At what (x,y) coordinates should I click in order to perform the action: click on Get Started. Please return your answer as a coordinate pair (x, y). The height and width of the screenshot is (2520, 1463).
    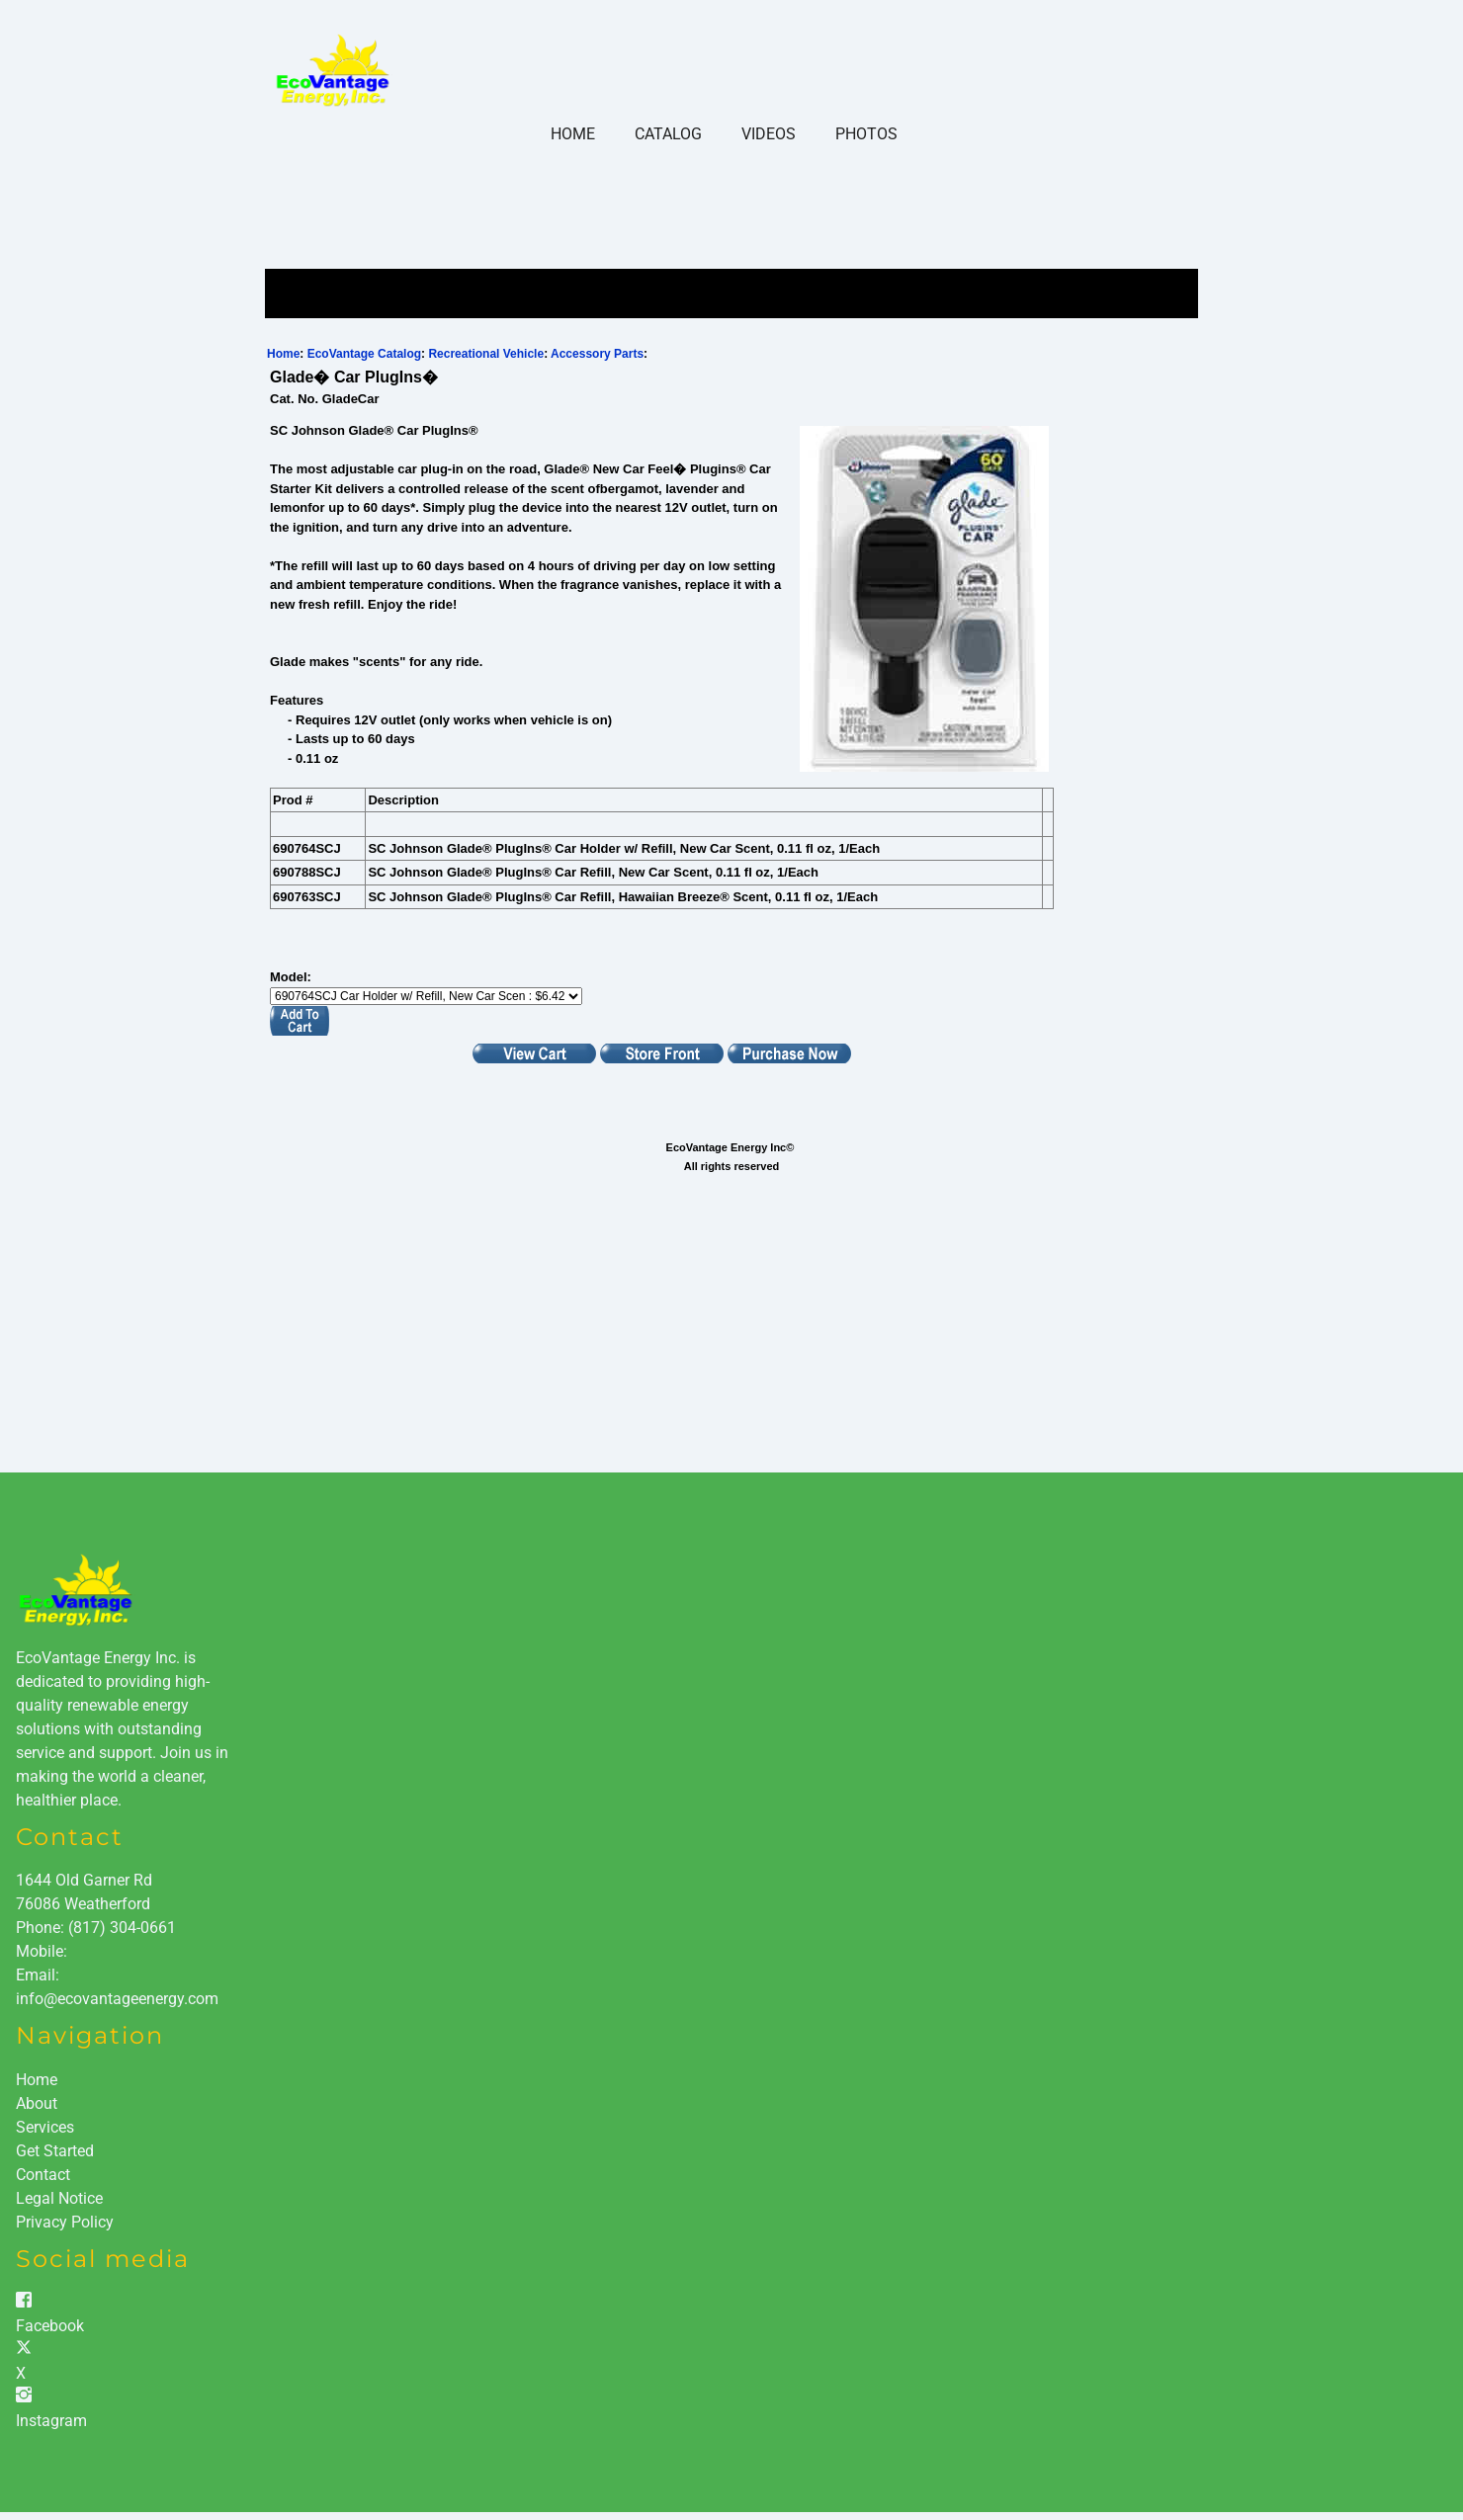
    Looking at the image, I should click on (55, 2151).